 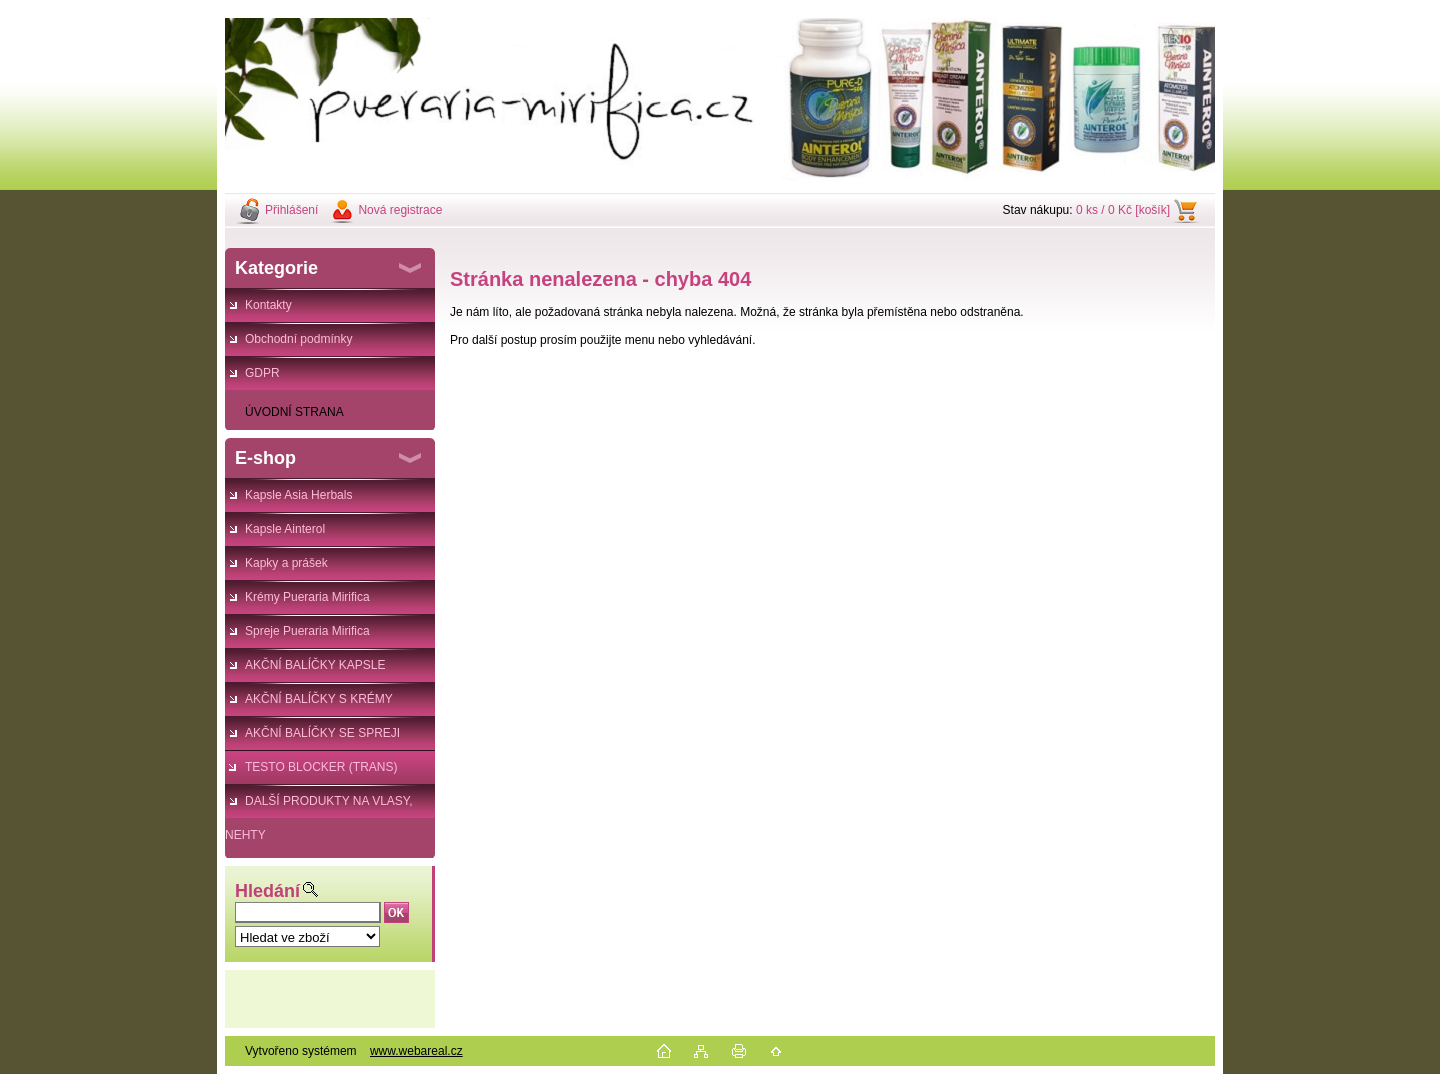 I want to click on Spreje Pueraria Mirifica, so click(x=307, y=631).